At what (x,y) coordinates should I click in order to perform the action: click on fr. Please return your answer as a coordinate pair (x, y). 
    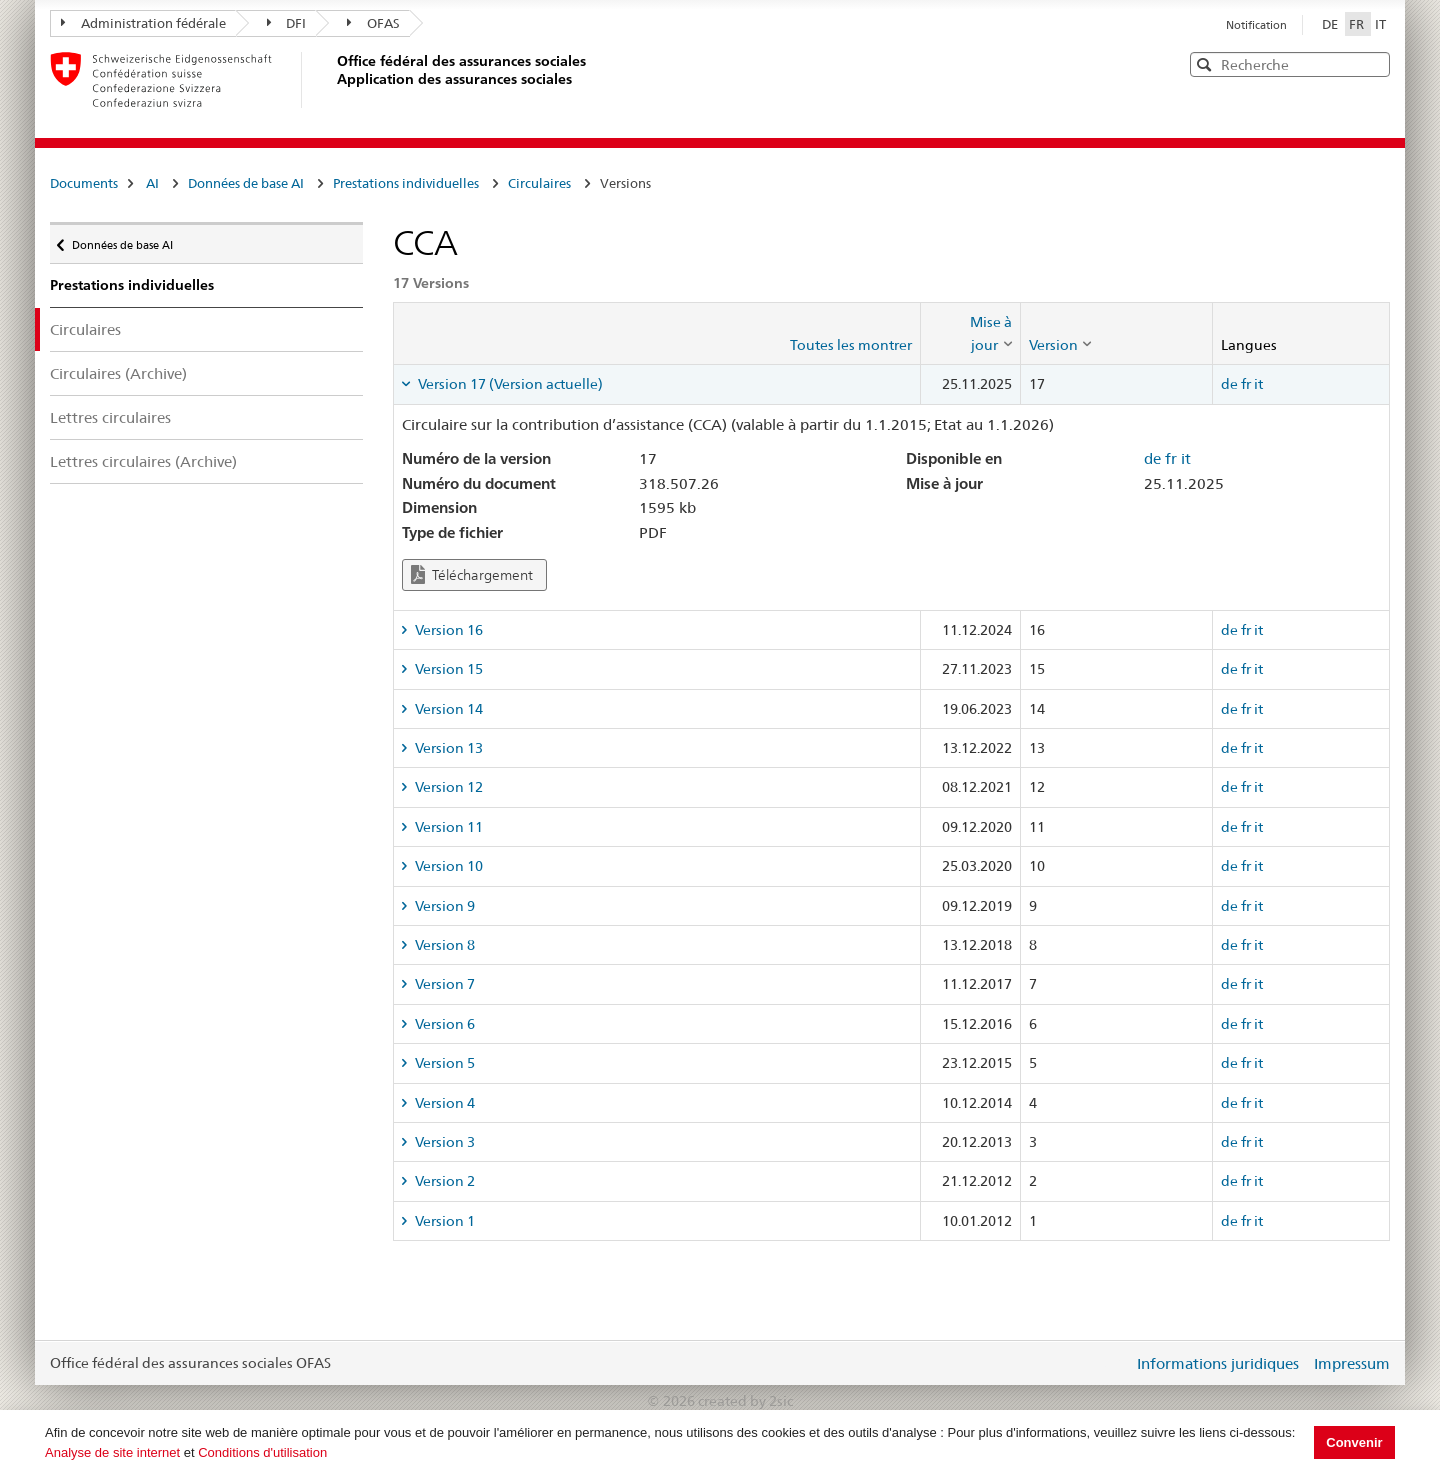
    Looking at the image, I should click on (1246, 384).